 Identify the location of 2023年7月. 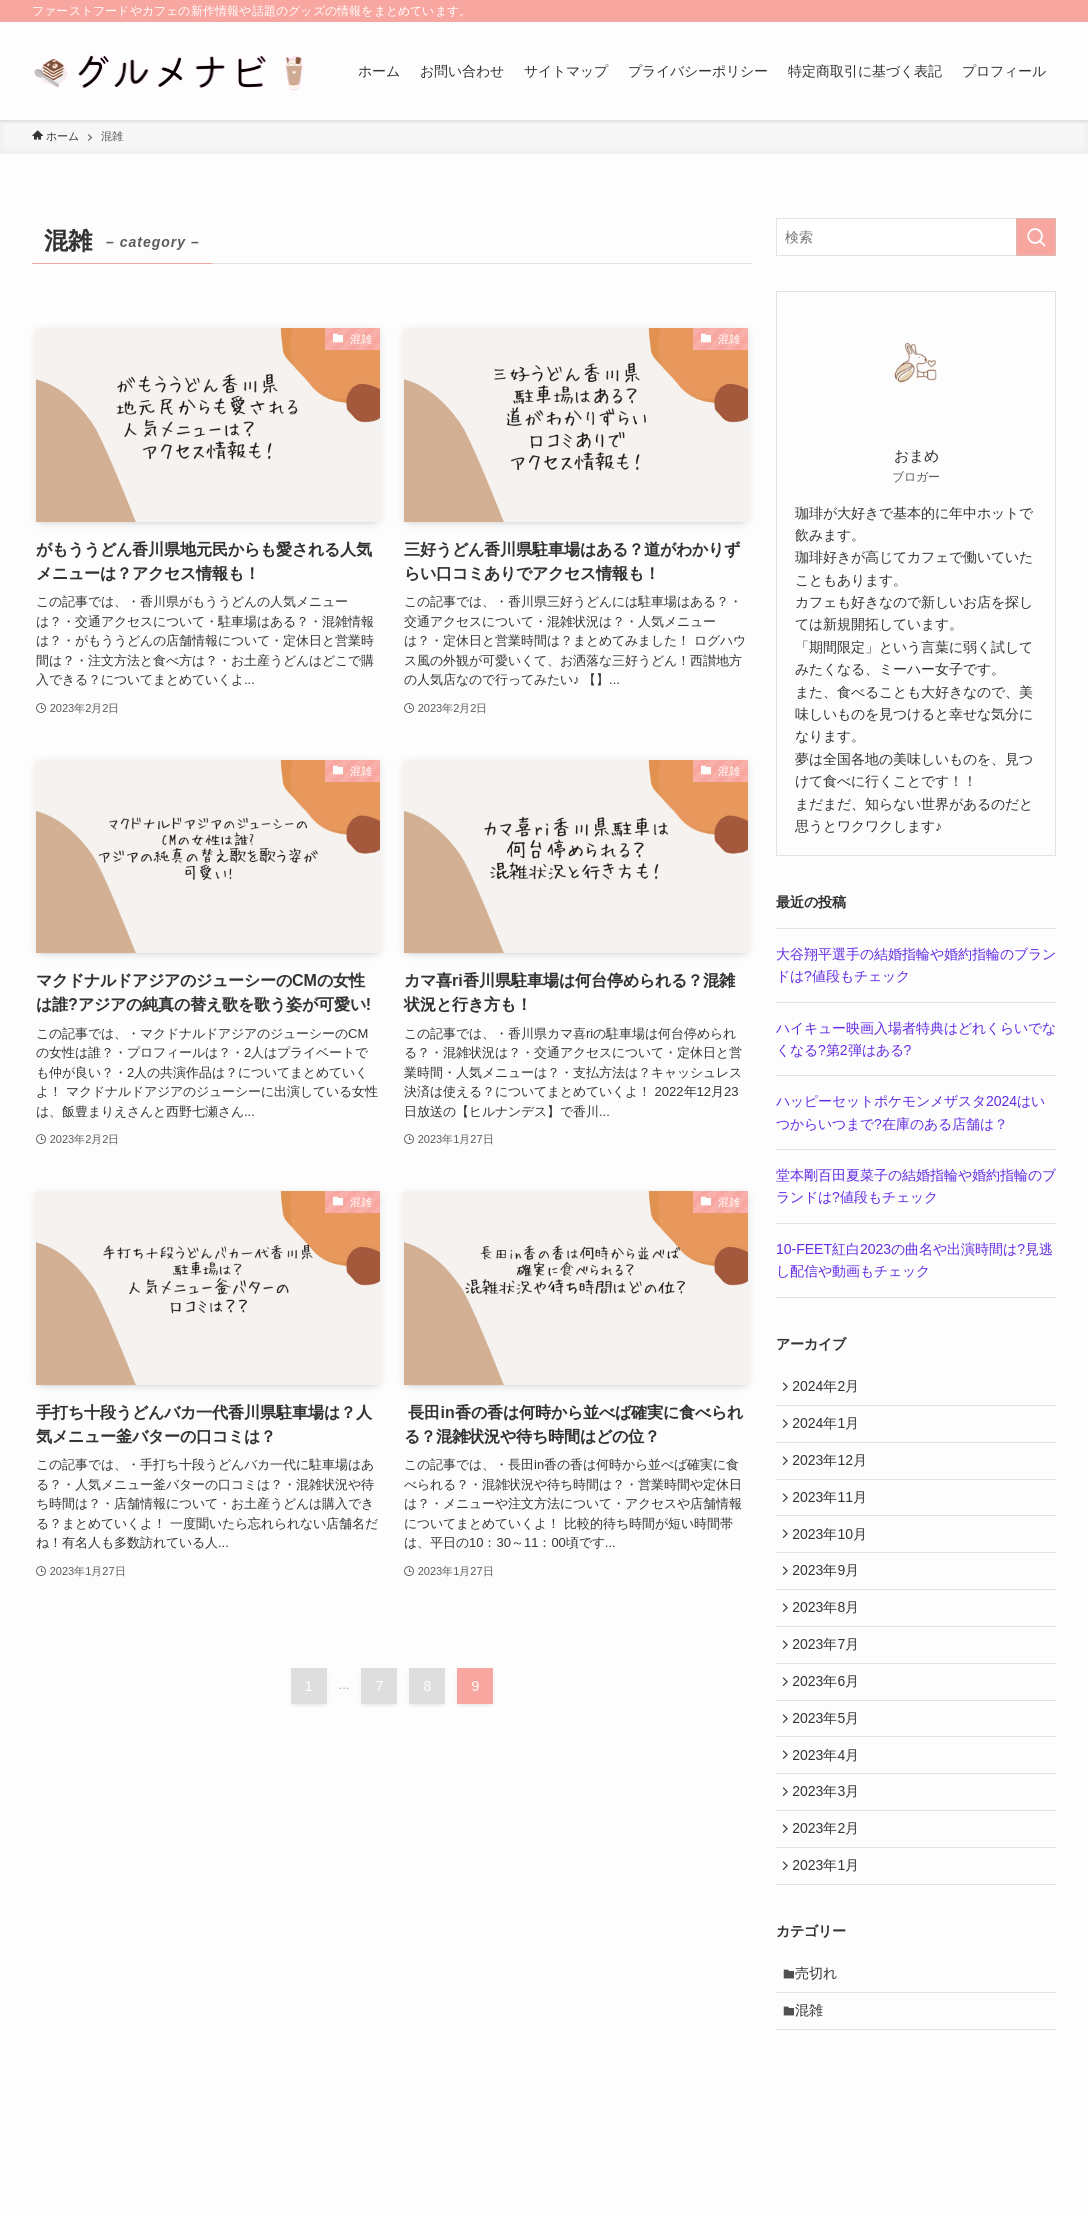
(830, 1680).